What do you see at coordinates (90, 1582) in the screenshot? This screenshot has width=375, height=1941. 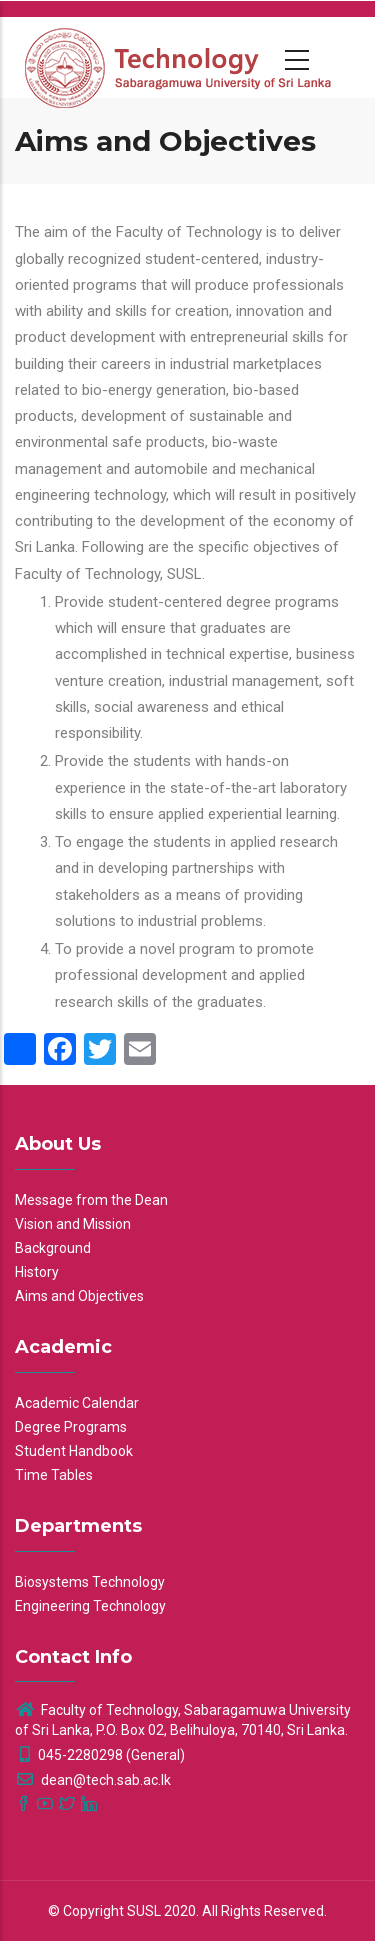 I see `Biosystems Technology` at bounding box center [90, 1582].